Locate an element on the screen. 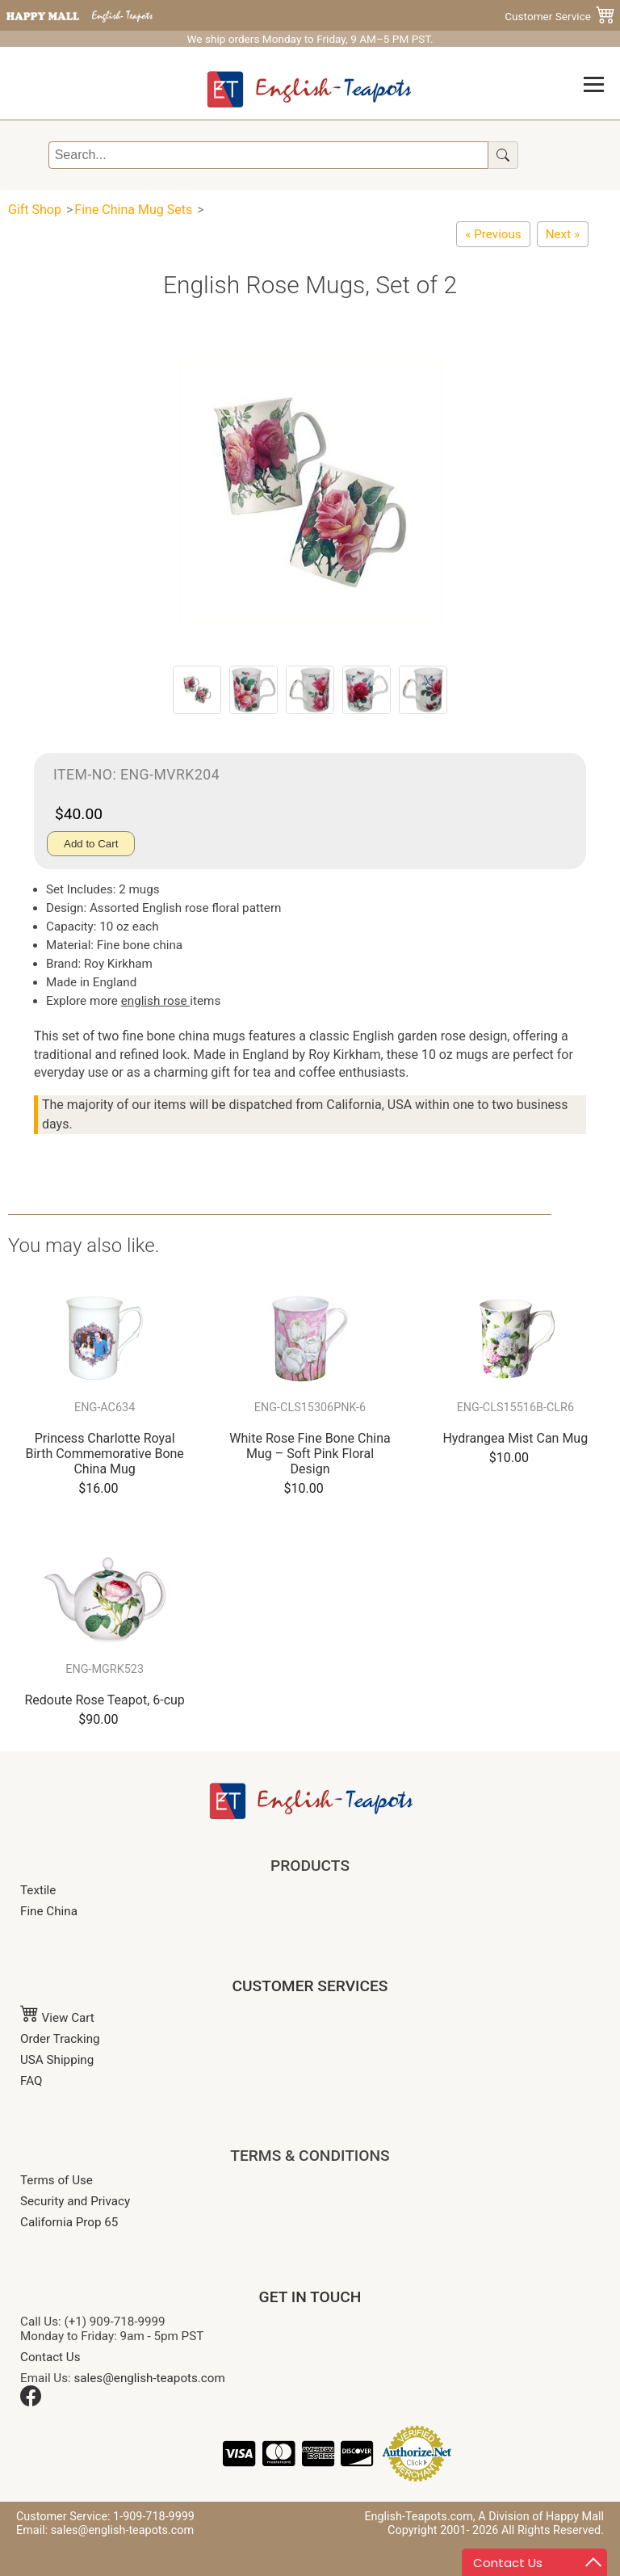  Security and Privacy is located at coordinates (75, 2201).